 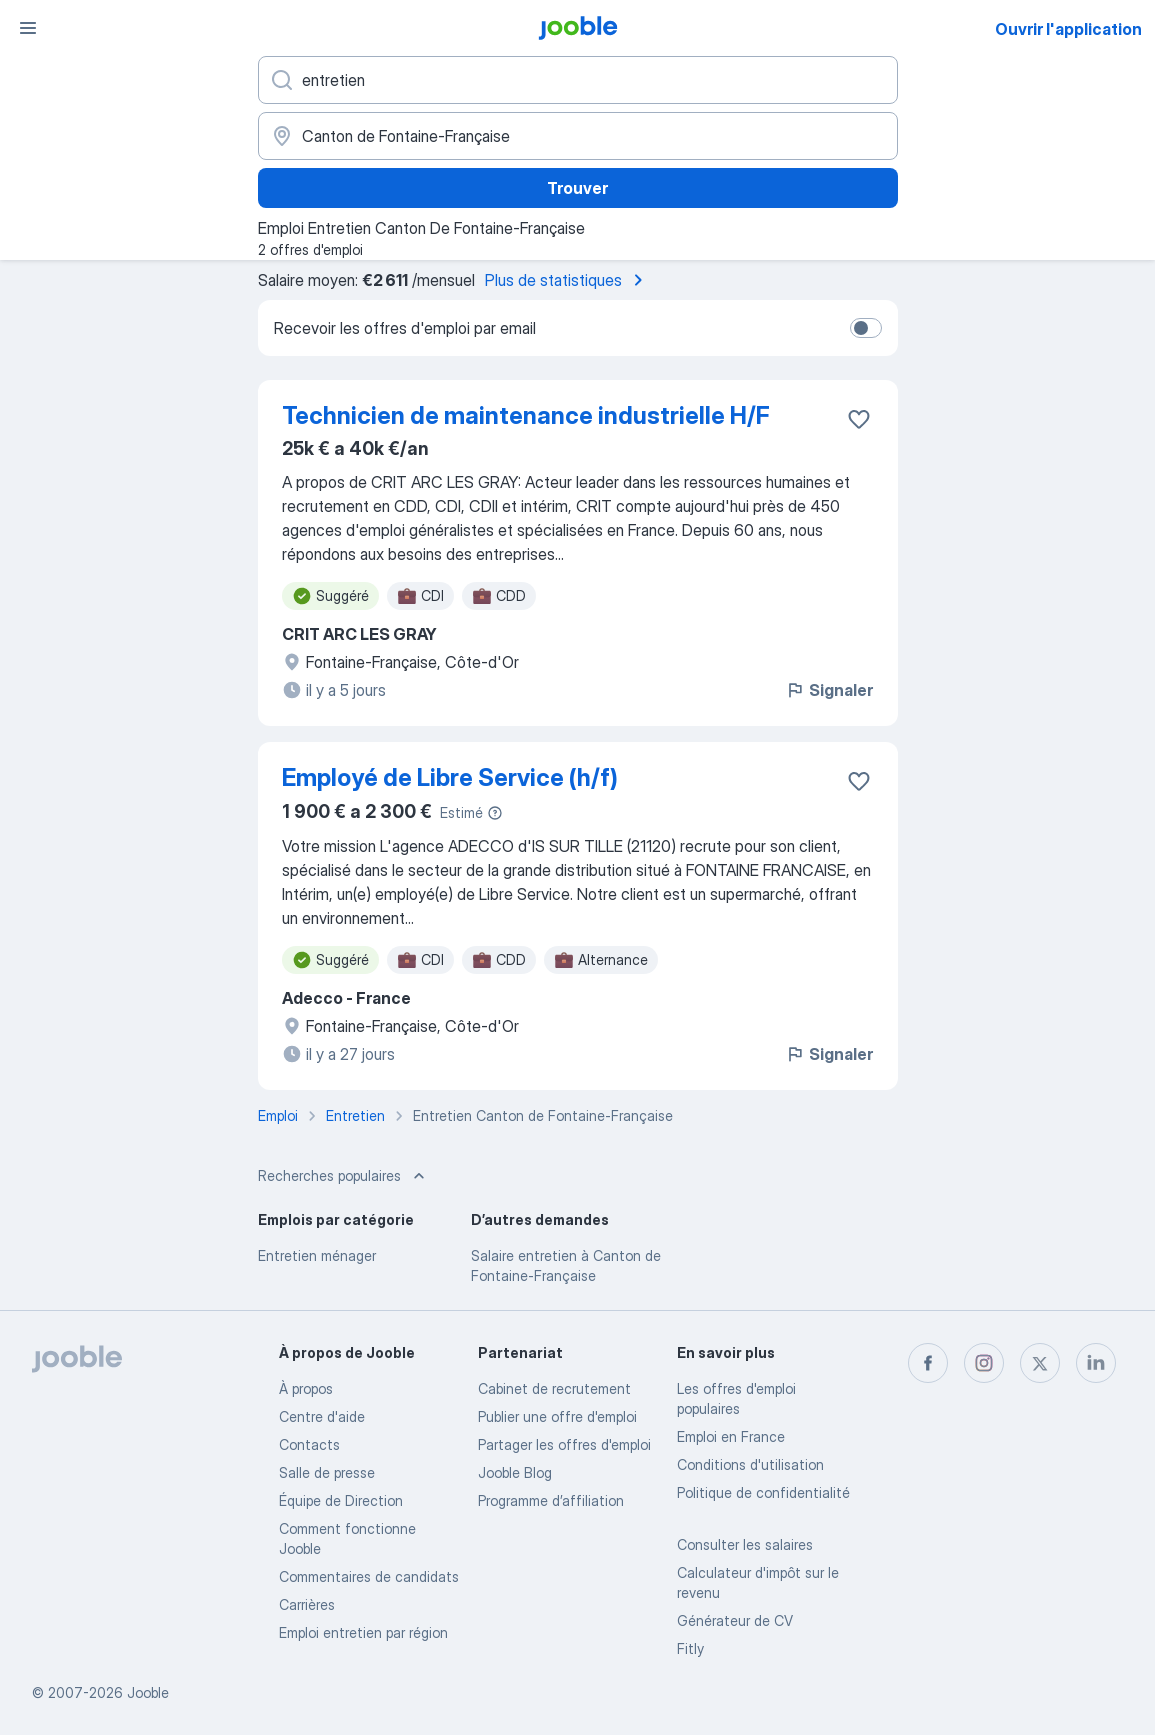 I want to click on Emploi entretien par région, so click(x=363, y=1632).